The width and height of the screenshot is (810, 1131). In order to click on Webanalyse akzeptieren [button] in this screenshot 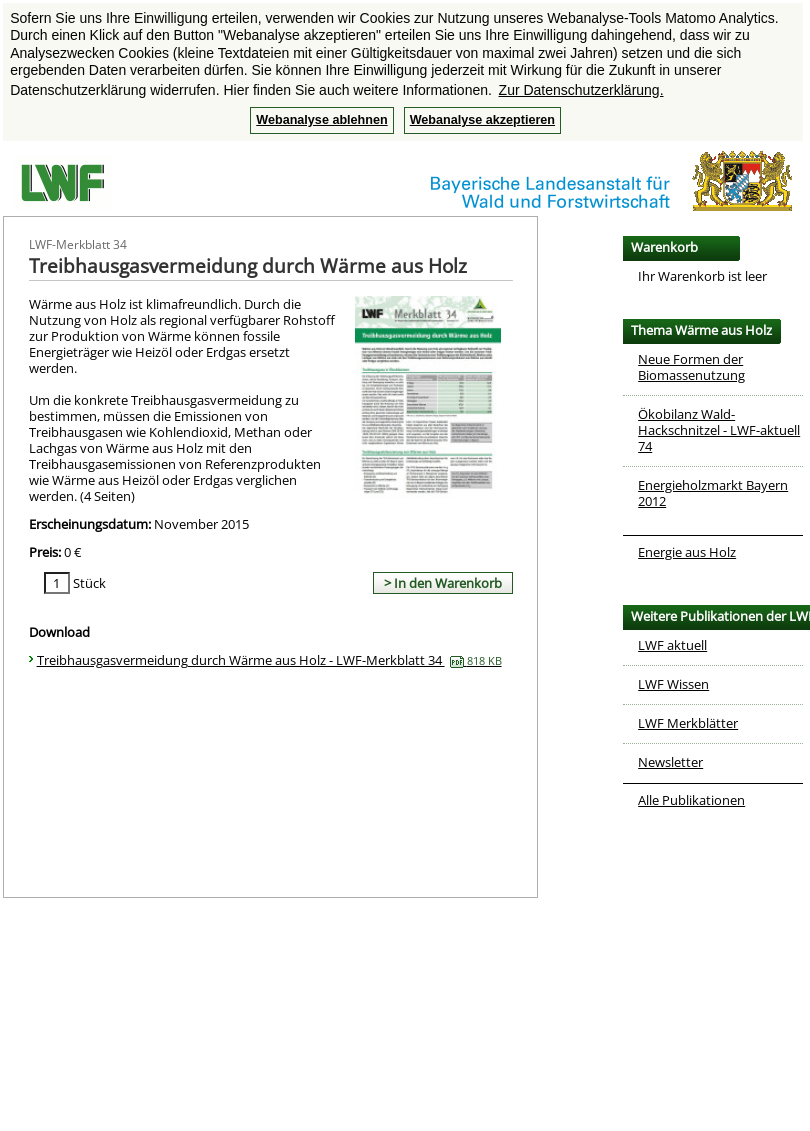, I will do `click(482, 120)`.